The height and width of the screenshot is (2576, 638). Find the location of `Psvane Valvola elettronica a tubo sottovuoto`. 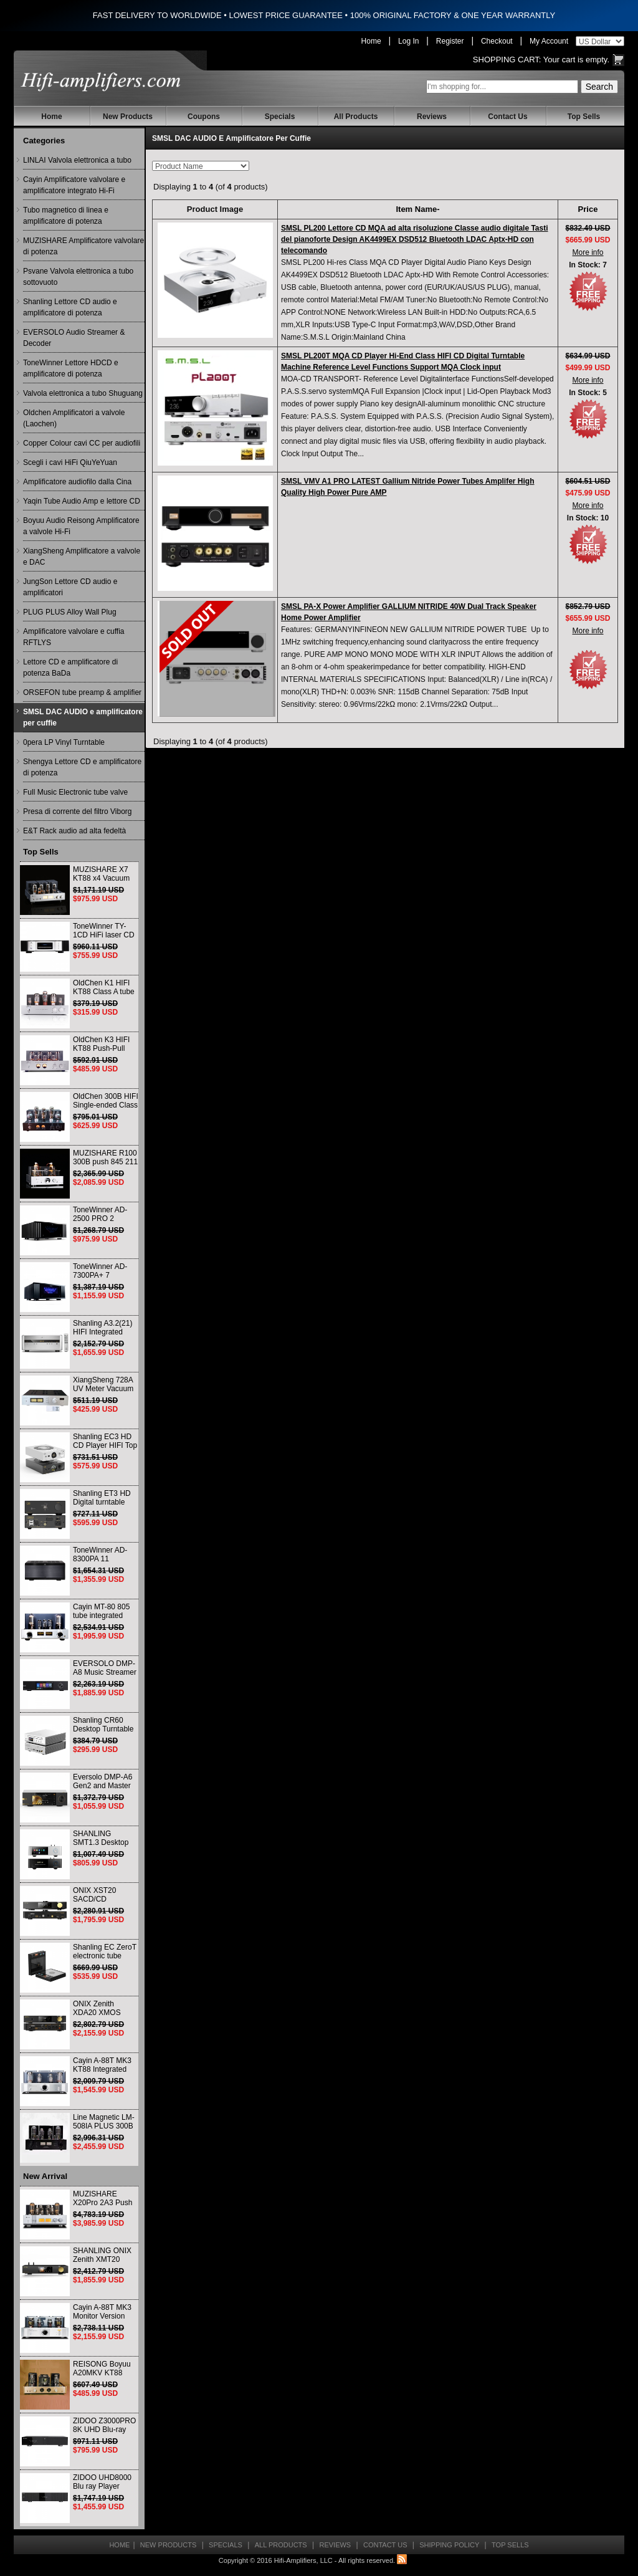

Psvane Valvola elettronica a tubo sottovuoto is located at coordinates (78, 277).